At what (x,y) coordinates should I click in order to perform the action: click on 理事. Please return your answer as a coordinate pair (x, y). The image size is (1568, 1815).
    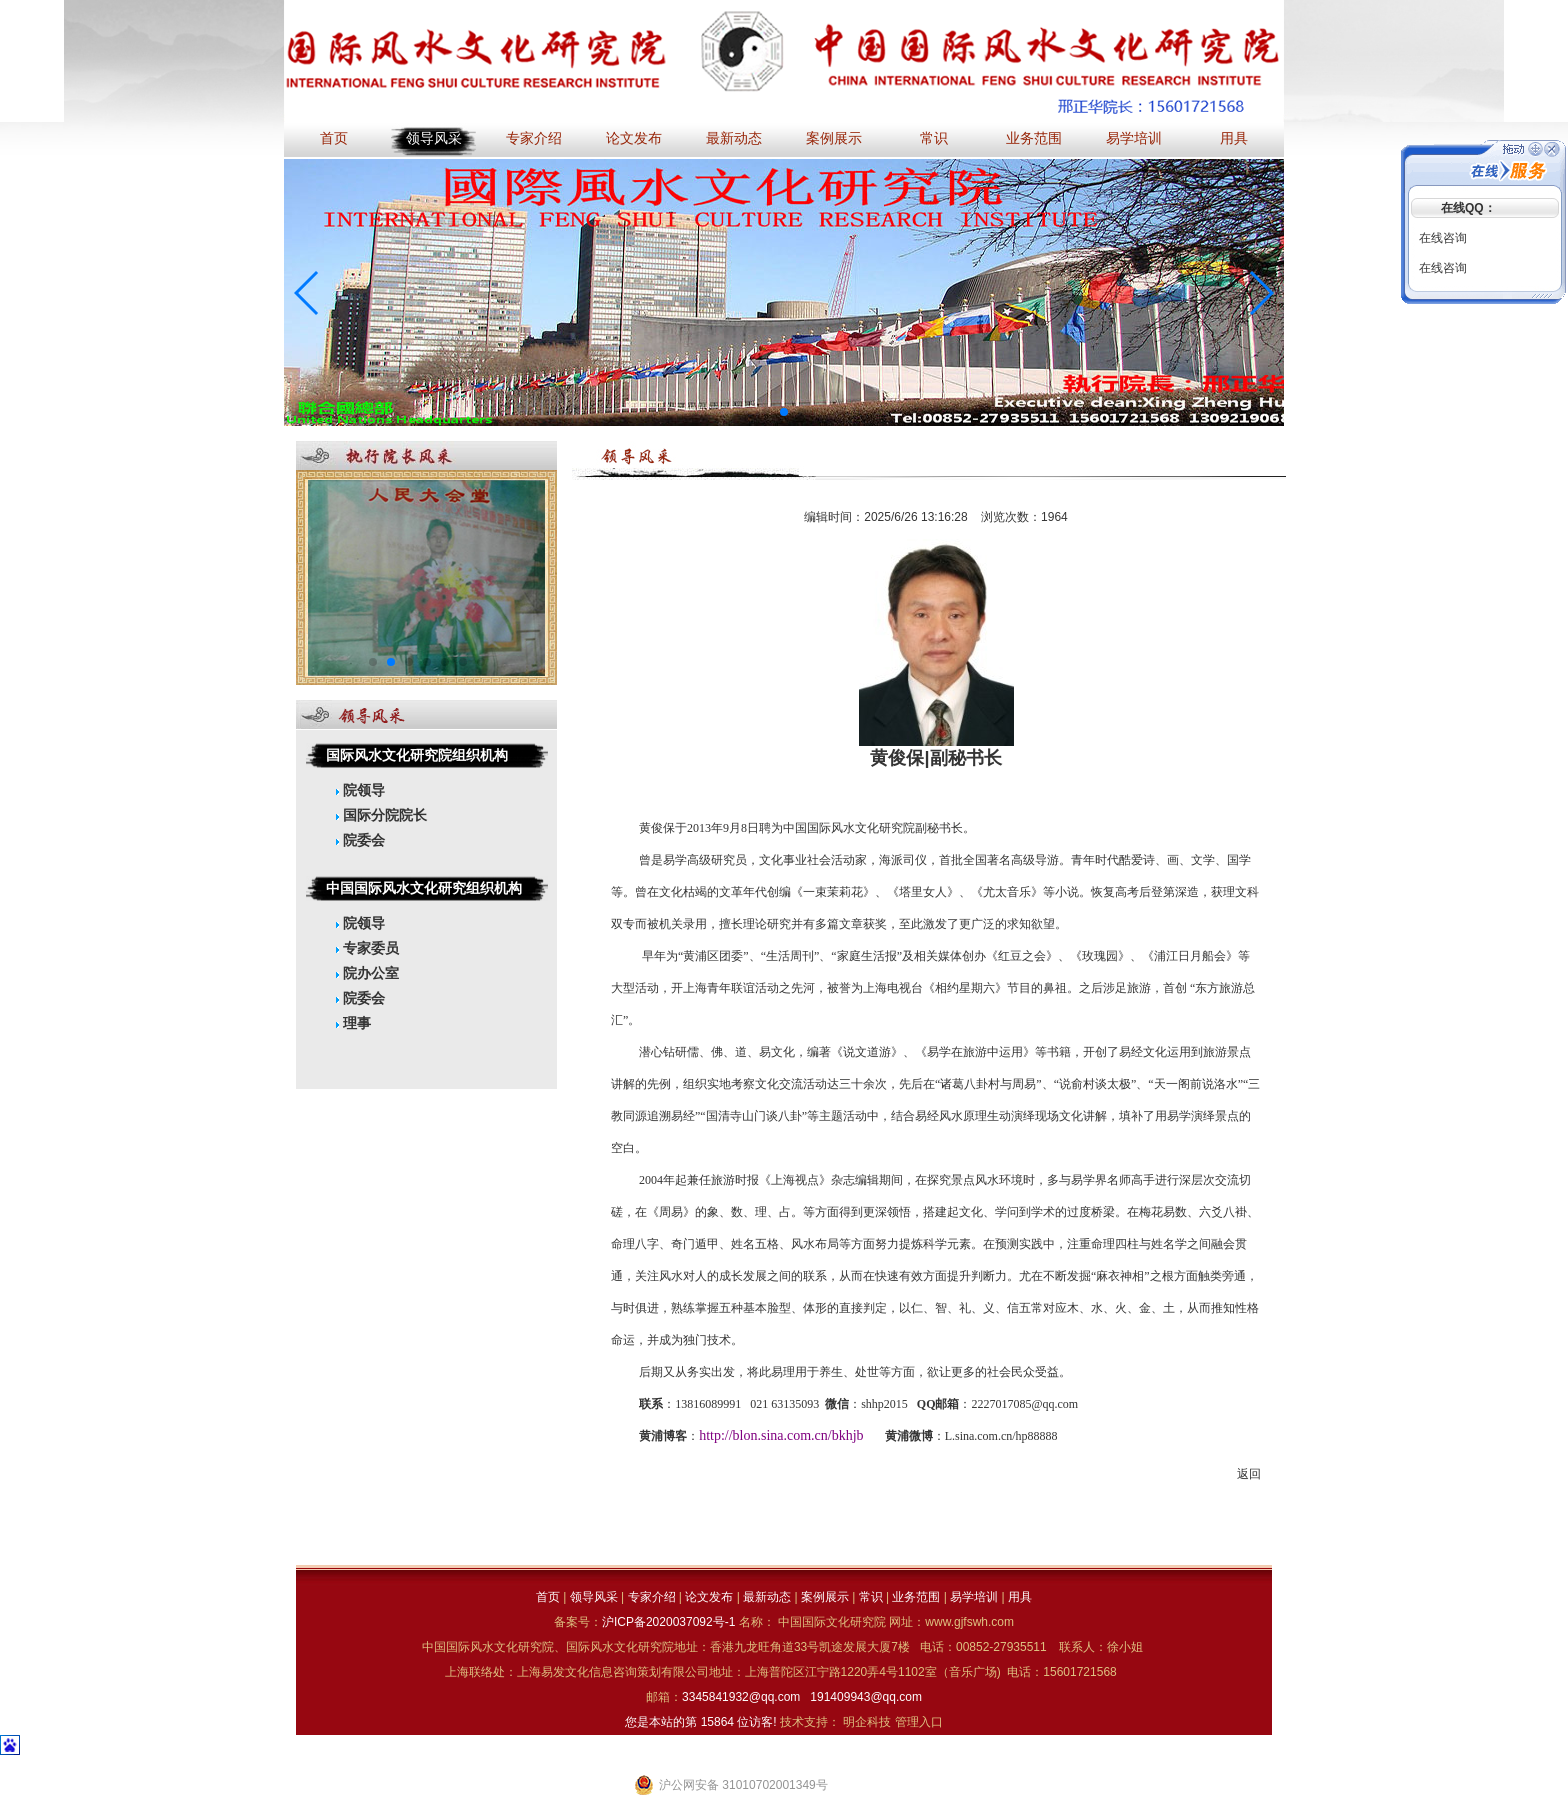
    Looking at the image, I should click on (353, 1023).